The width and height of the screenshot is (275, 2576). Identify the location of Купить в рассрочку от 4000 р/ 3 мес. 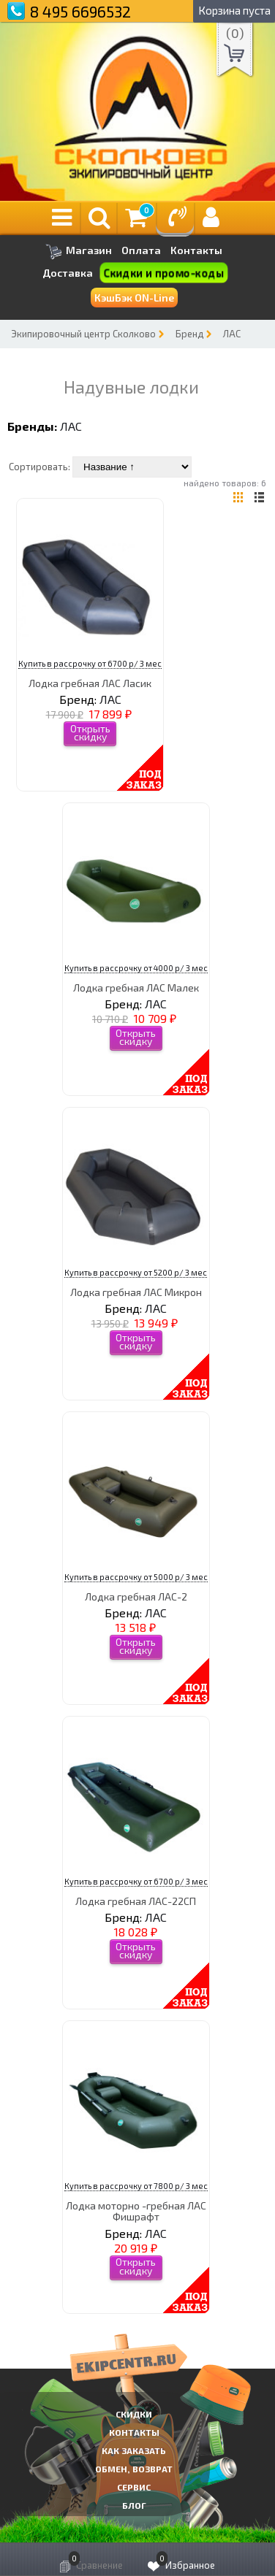
(136, 968).